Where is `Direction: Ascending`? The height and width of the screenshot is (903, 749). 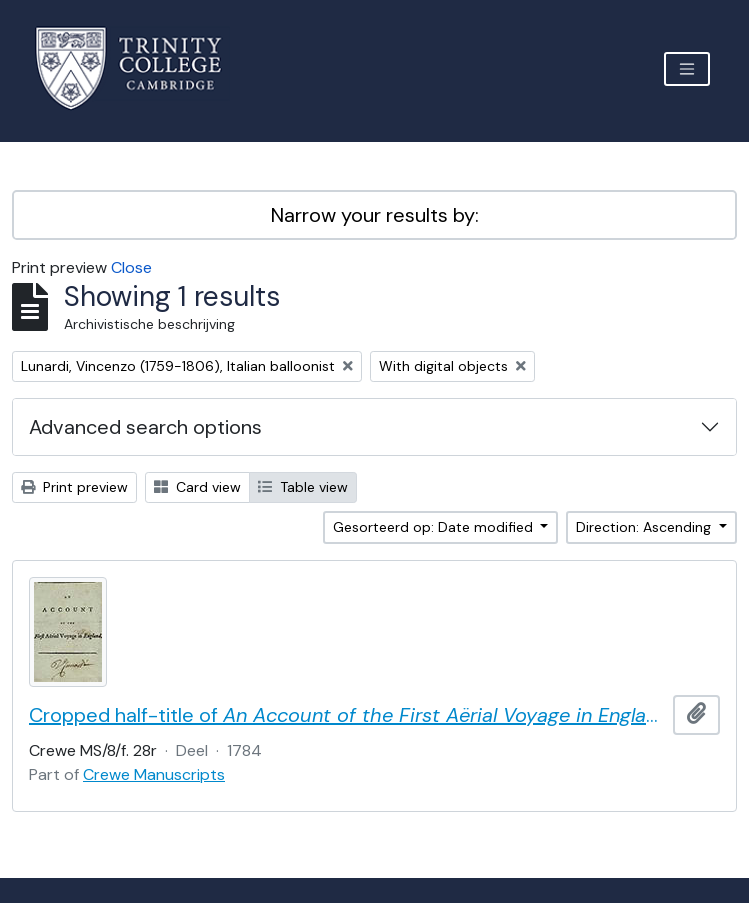 Direction: Ascending is located at coordinates (645, 527).